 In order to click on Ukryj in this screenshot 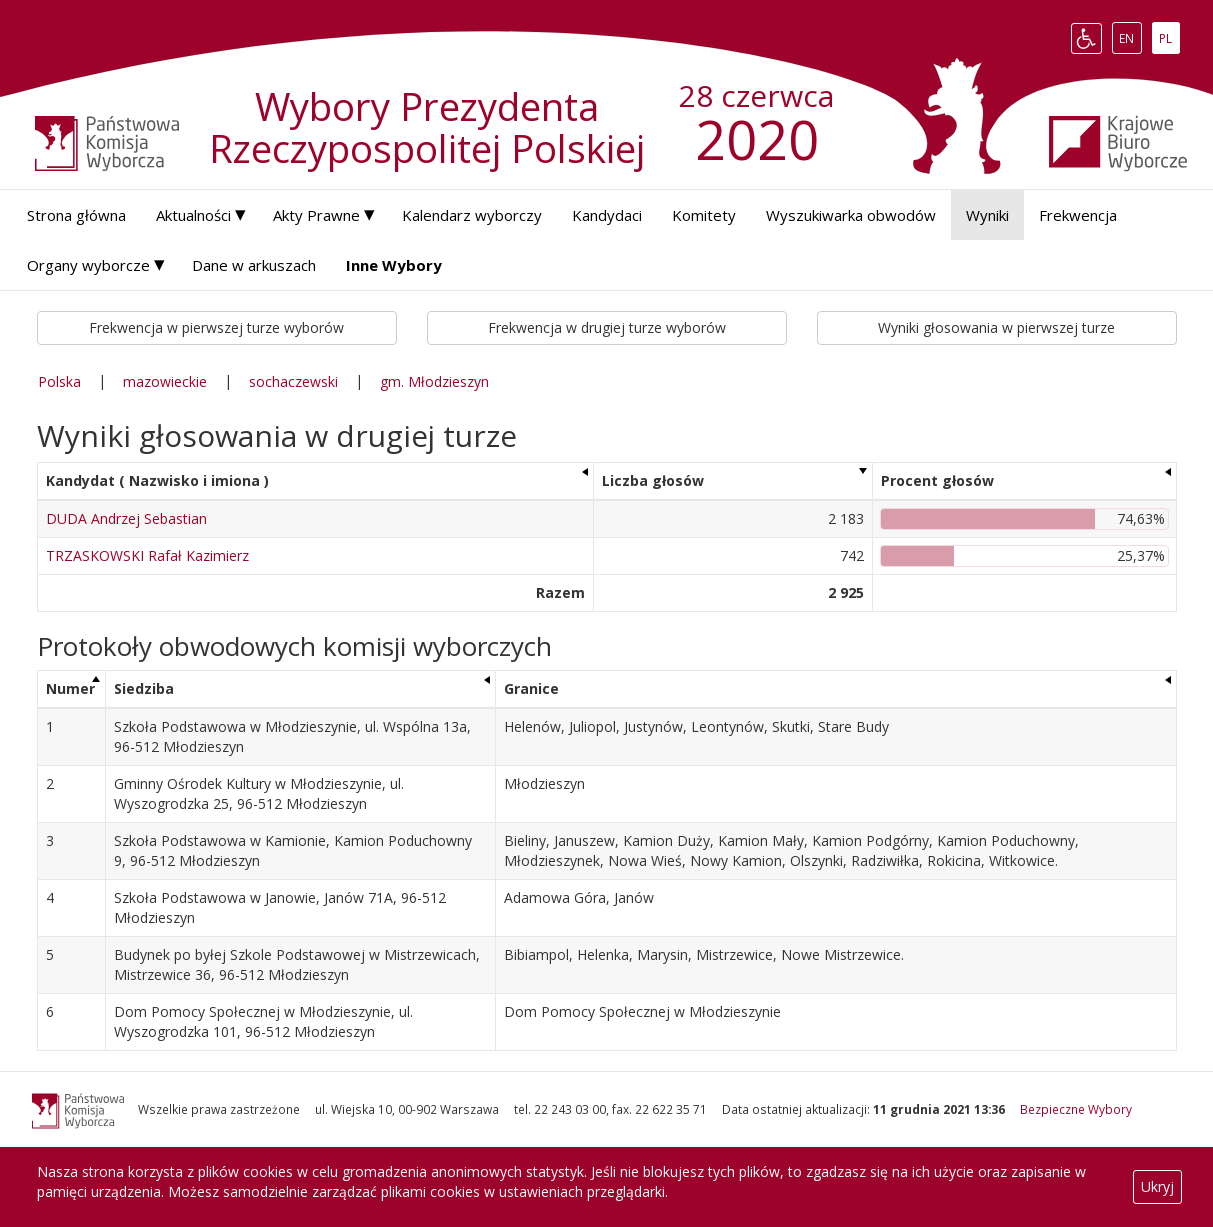, I will do `click(1157, 1186)`.